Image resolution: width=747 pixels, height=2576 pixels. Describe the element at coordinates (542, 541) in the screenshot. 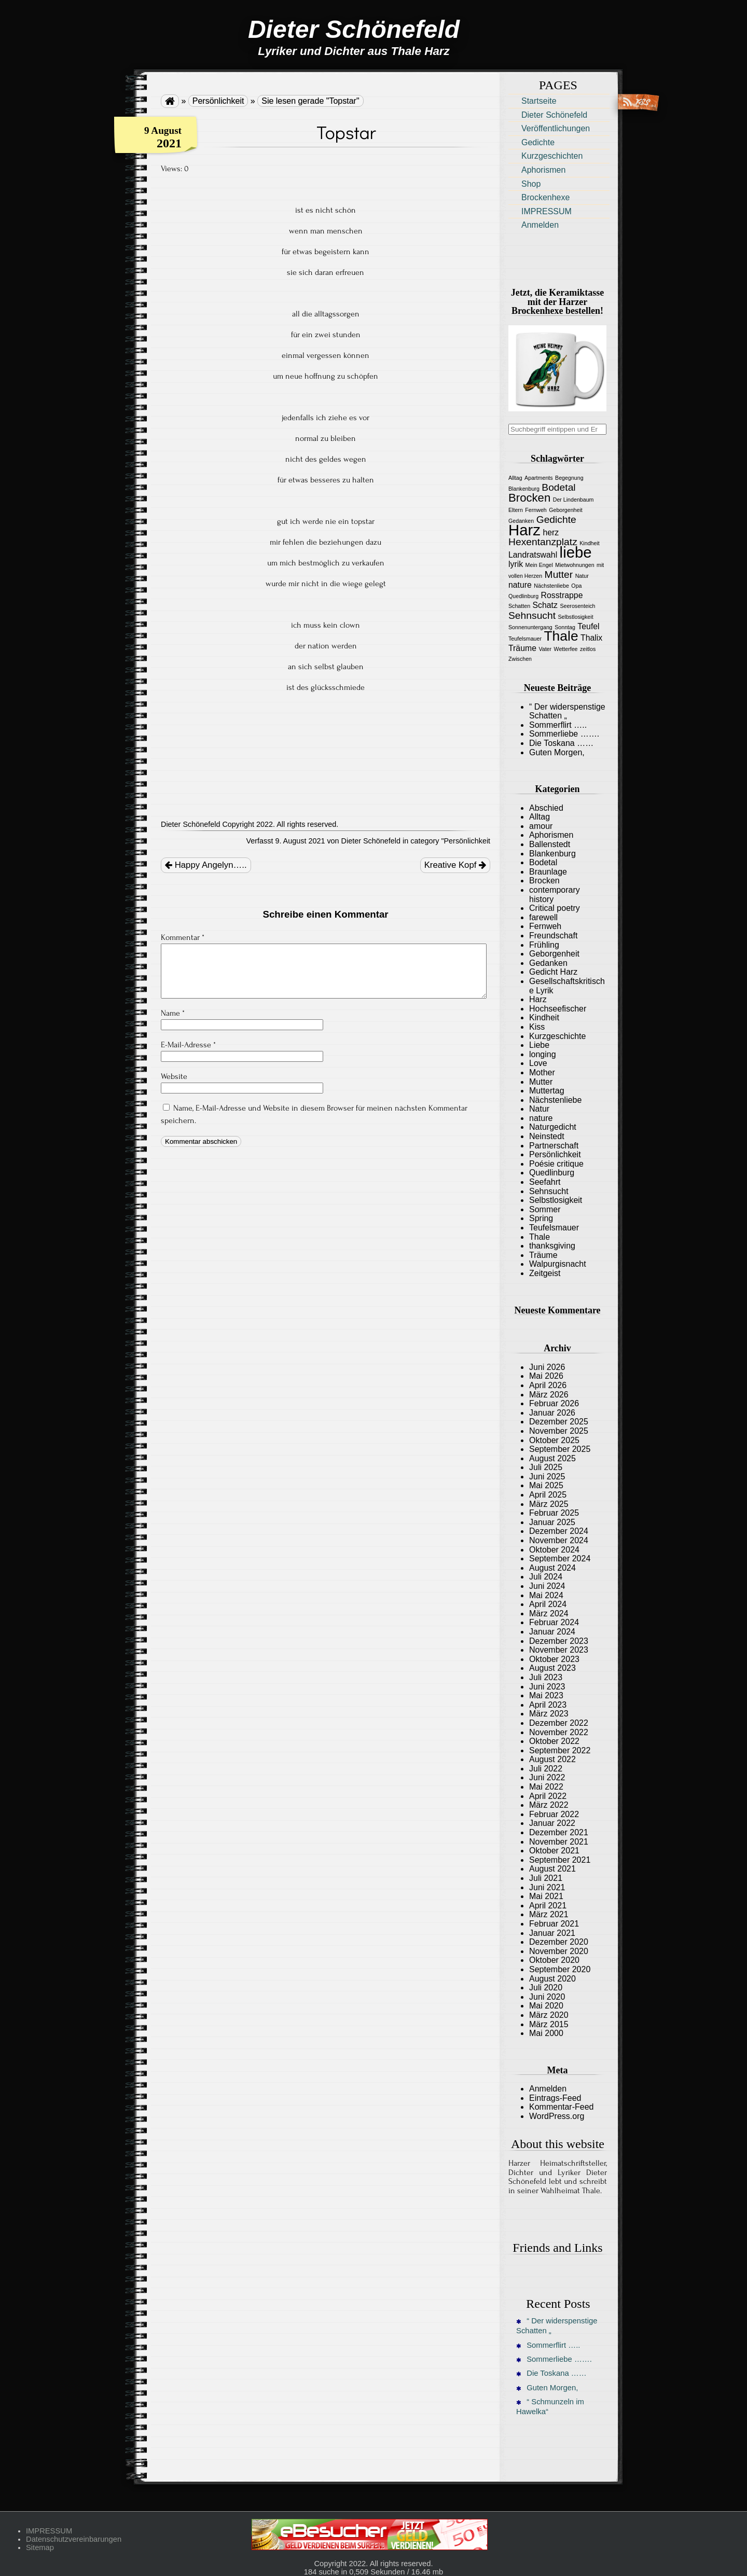

I see `Hexentanzplatz [Hexentanzplatz (3 Einträge)]` at that location.